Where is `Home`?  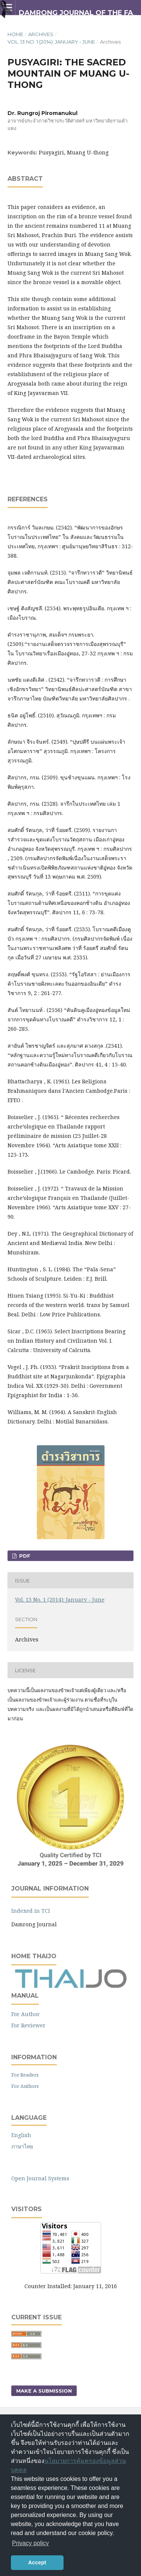
Home is located at coordinates (15, 34).